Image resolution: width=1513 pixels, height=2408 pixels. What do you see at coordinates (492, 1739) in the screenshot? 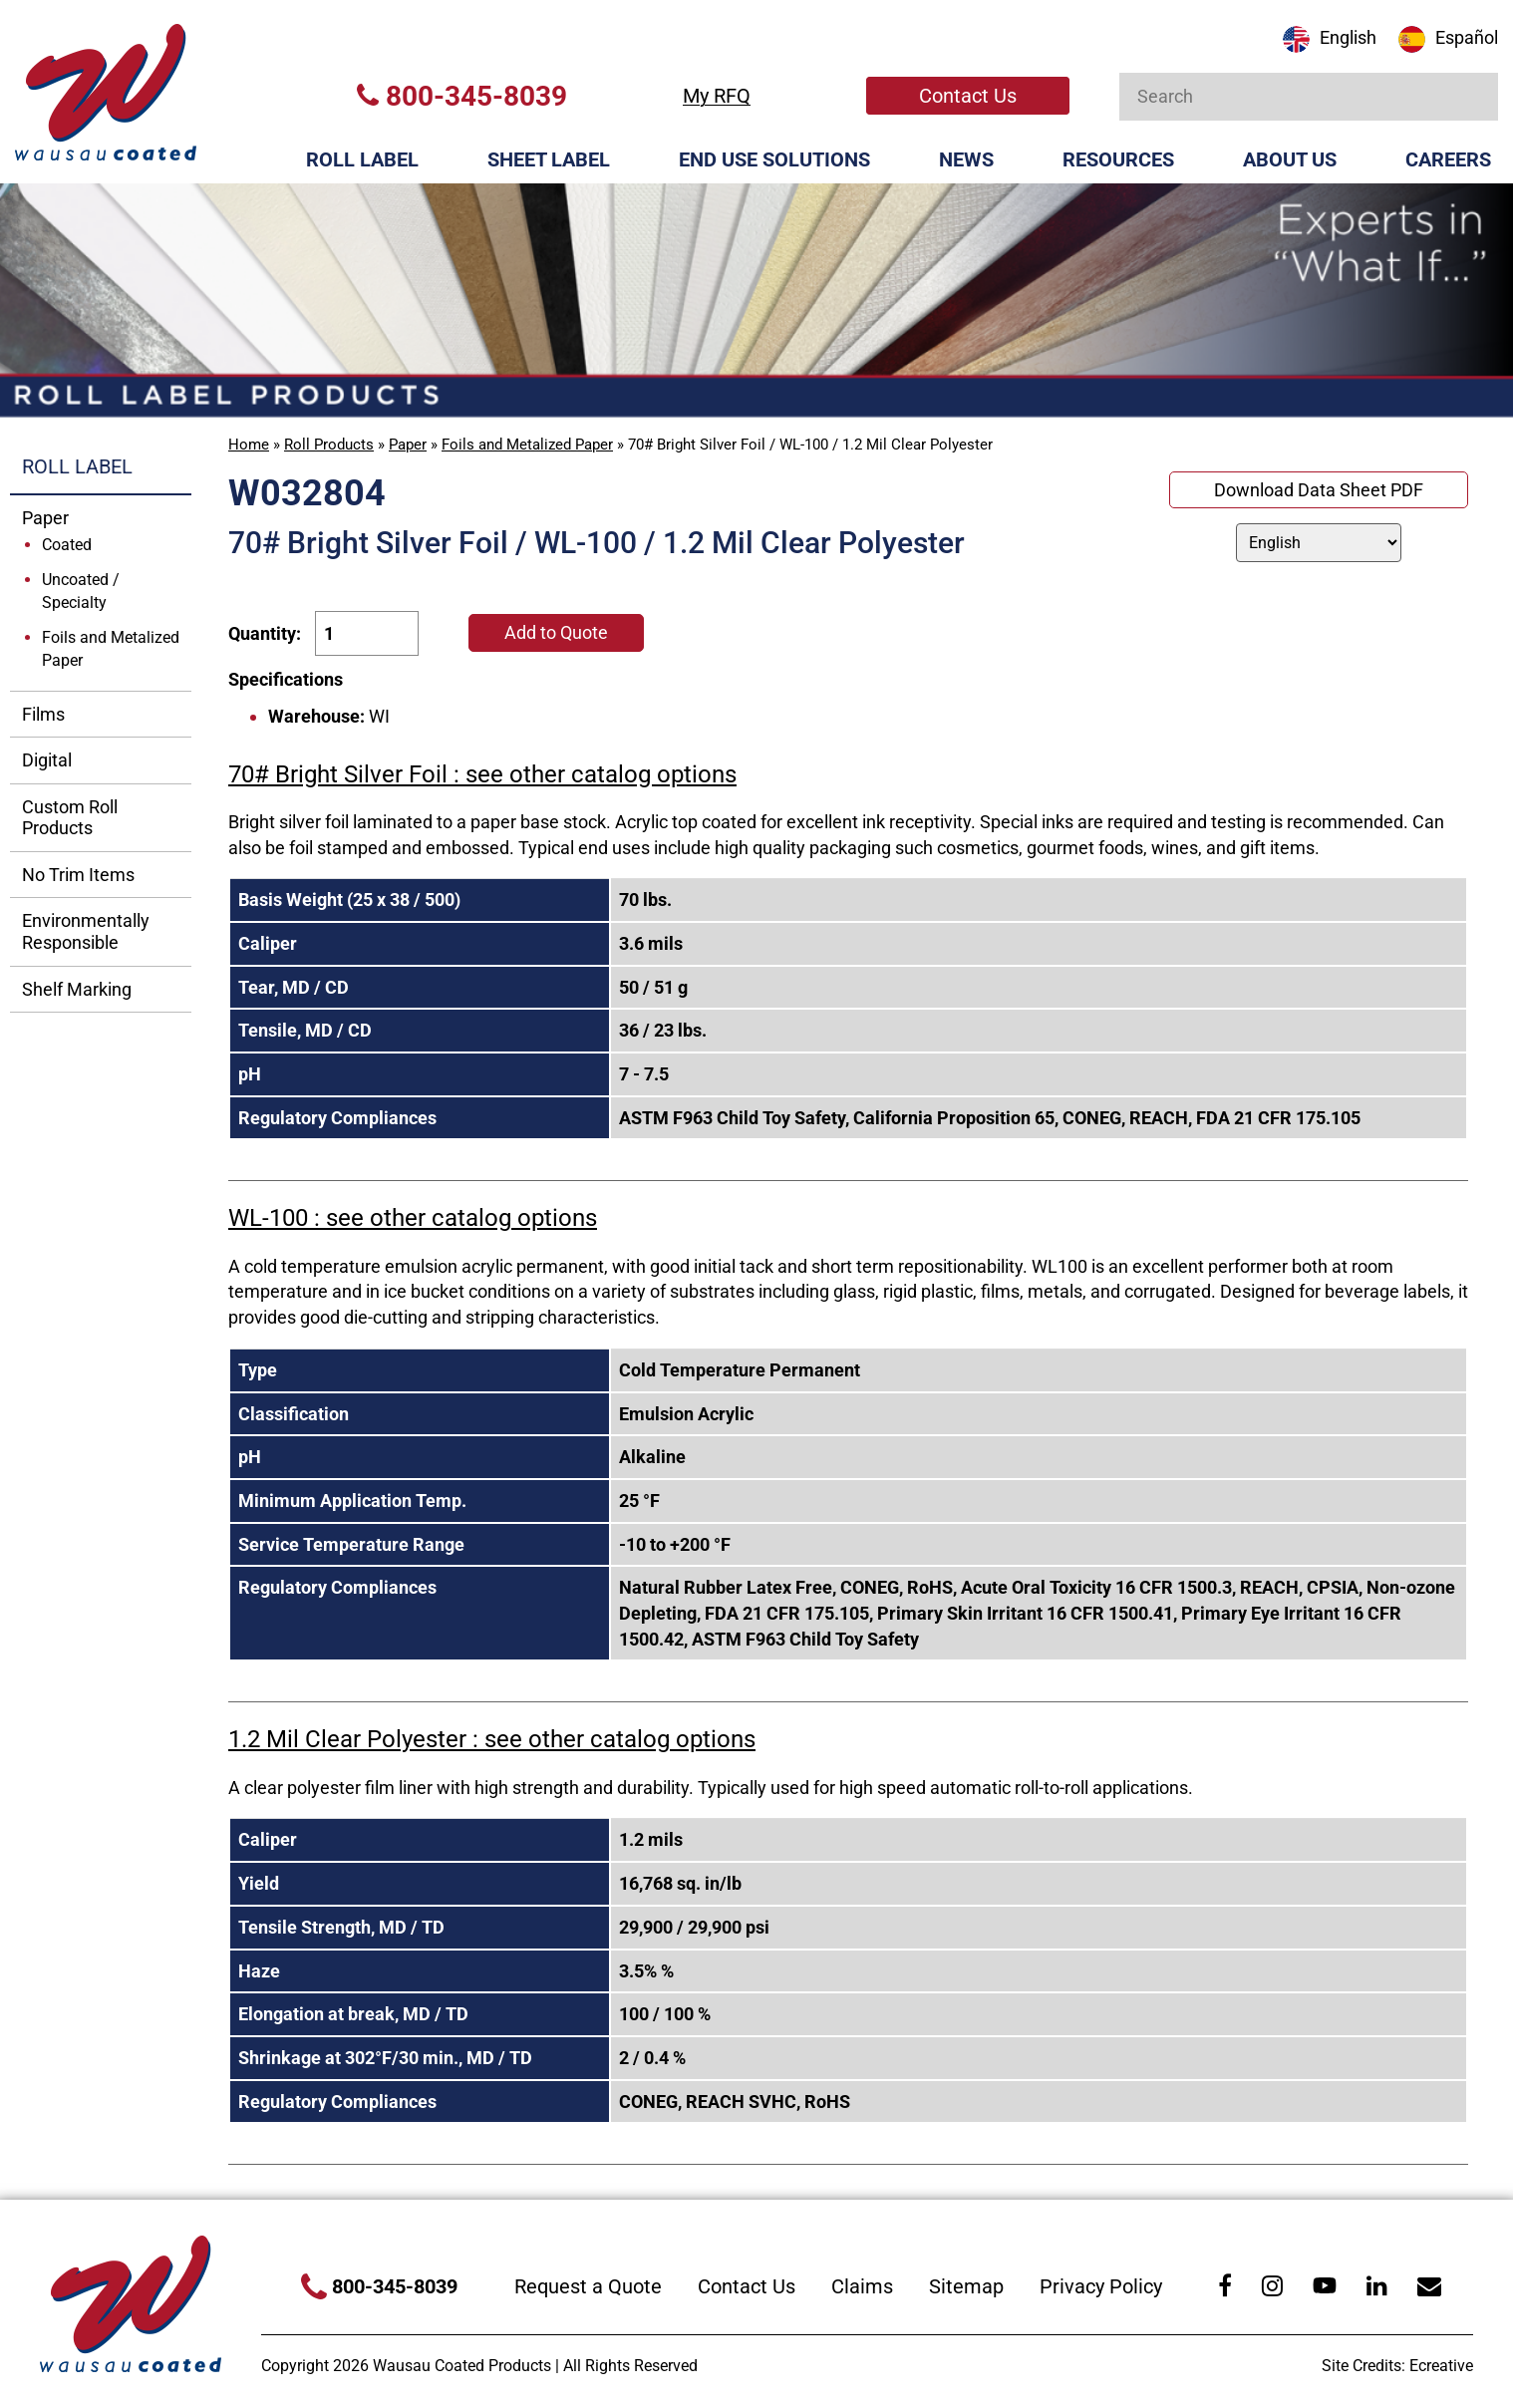
I see `1.2 Mil Clear Polyester : see other catalog options` at bounding box center [492, 1739].